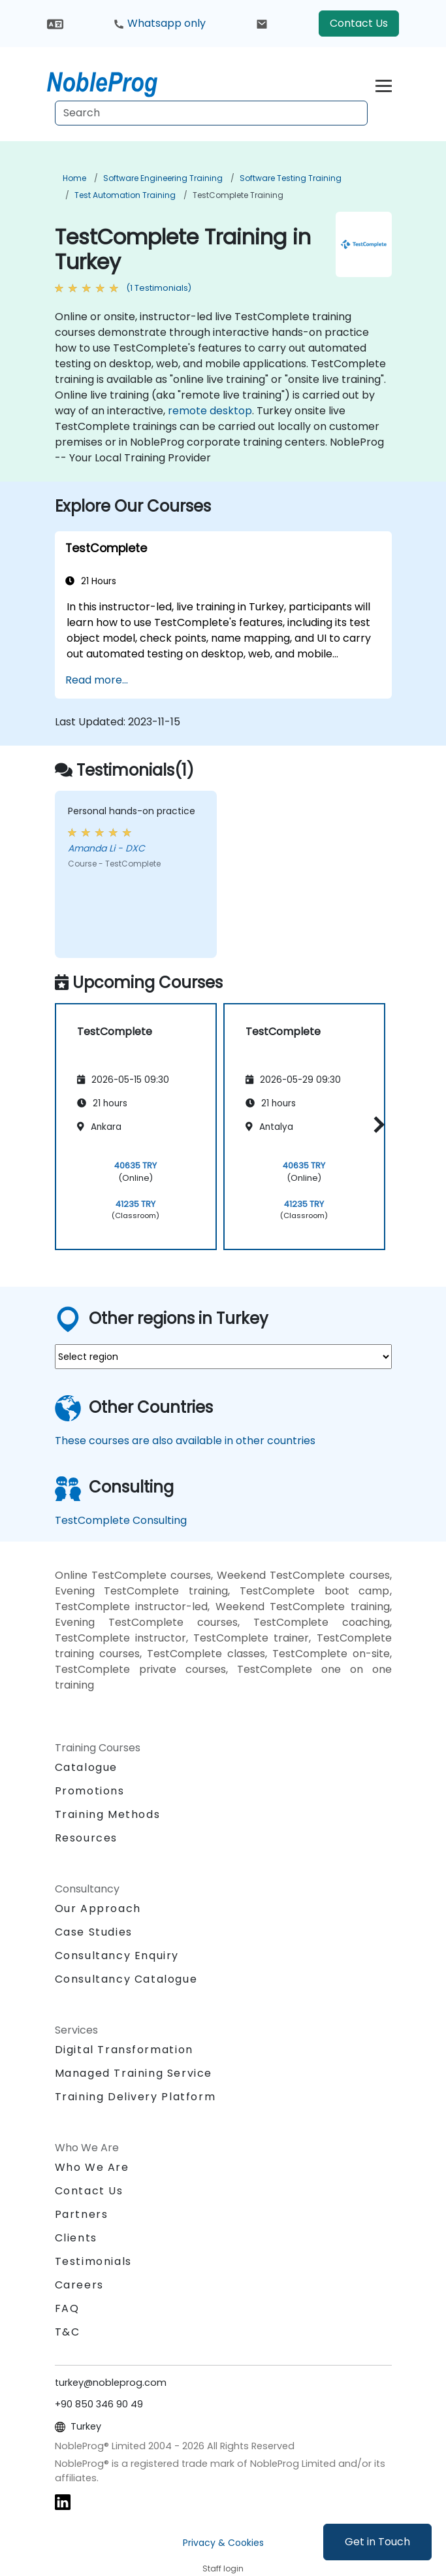 The image size is (446, 2576). I want to click on Get in Touch, so click(377, 2541).